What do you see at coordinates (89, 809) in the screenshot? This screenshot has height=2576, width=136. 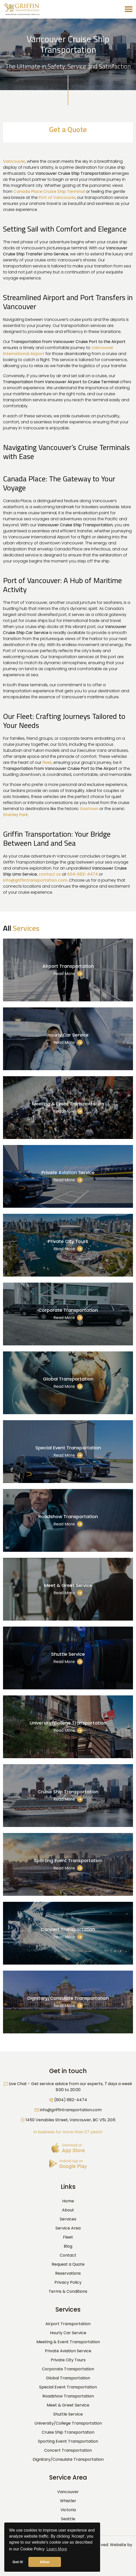 I see `Gastown` at bounding box center [89, 809].